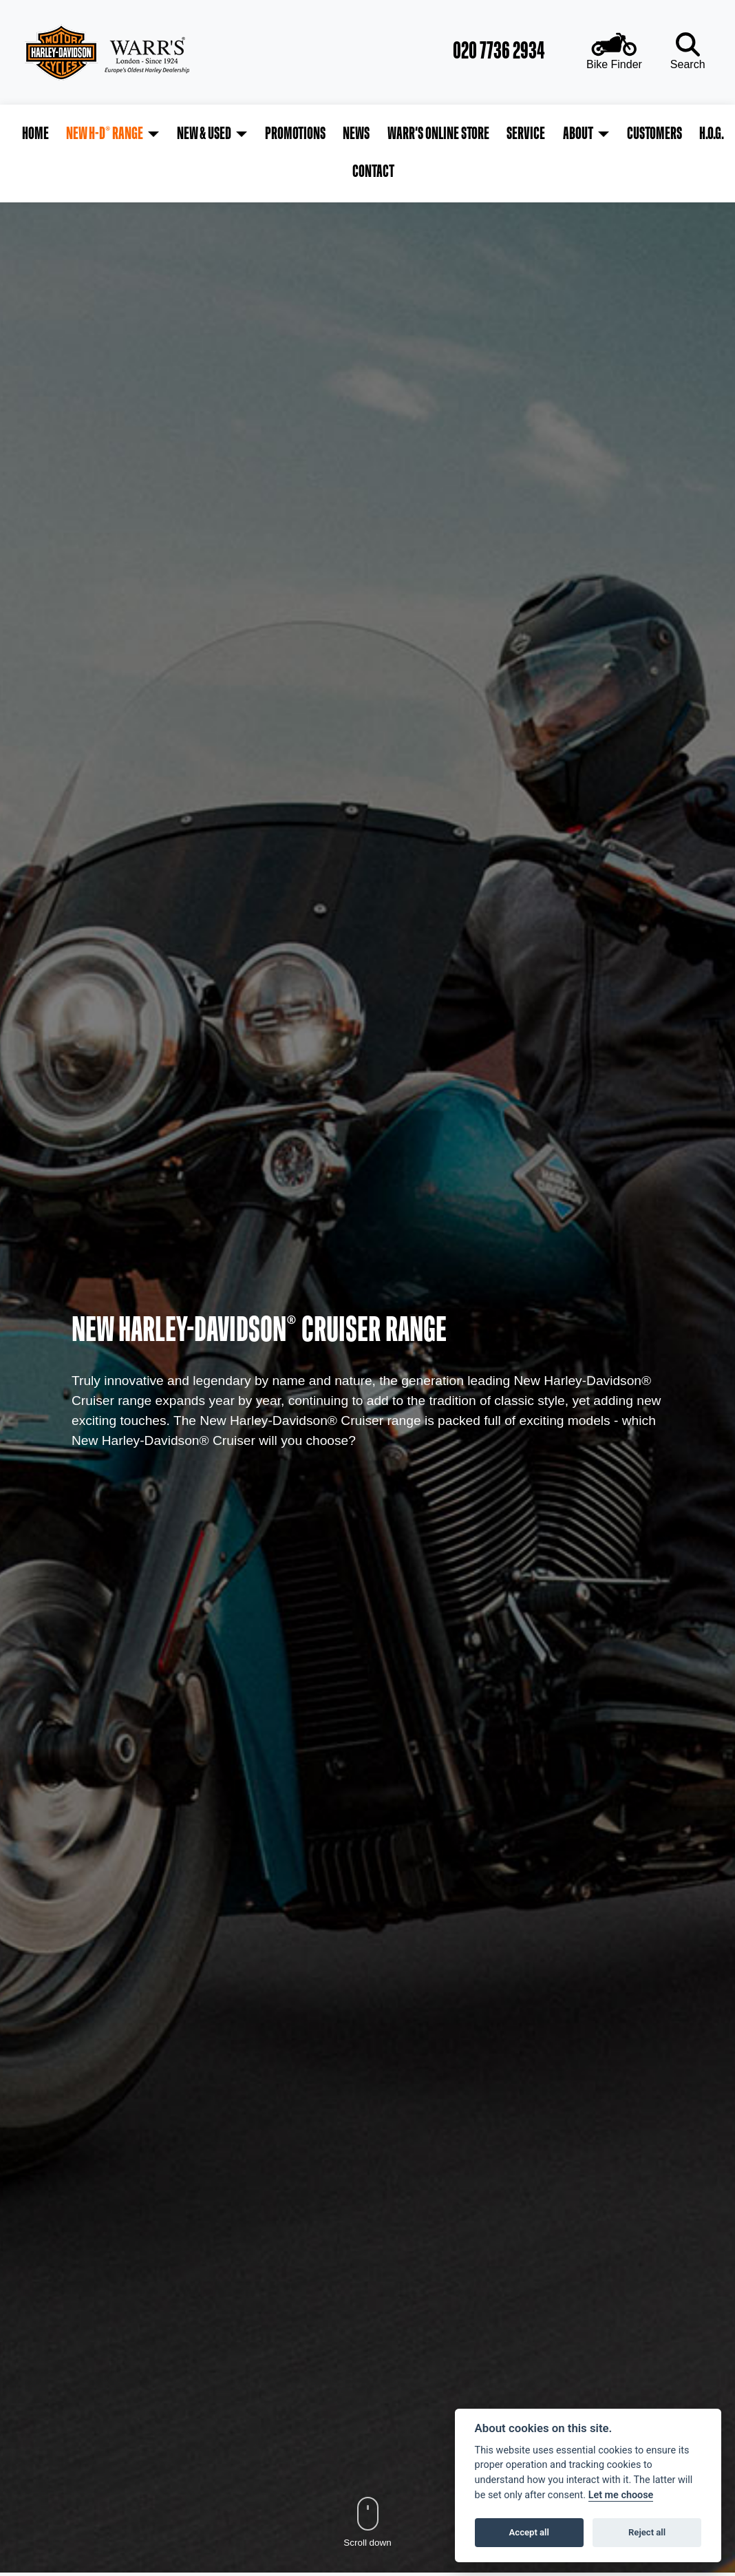 The image size is (735, 2576). Describe the element at coordinates (189, 133) in the screenshot. I see `New & Used` at that location.